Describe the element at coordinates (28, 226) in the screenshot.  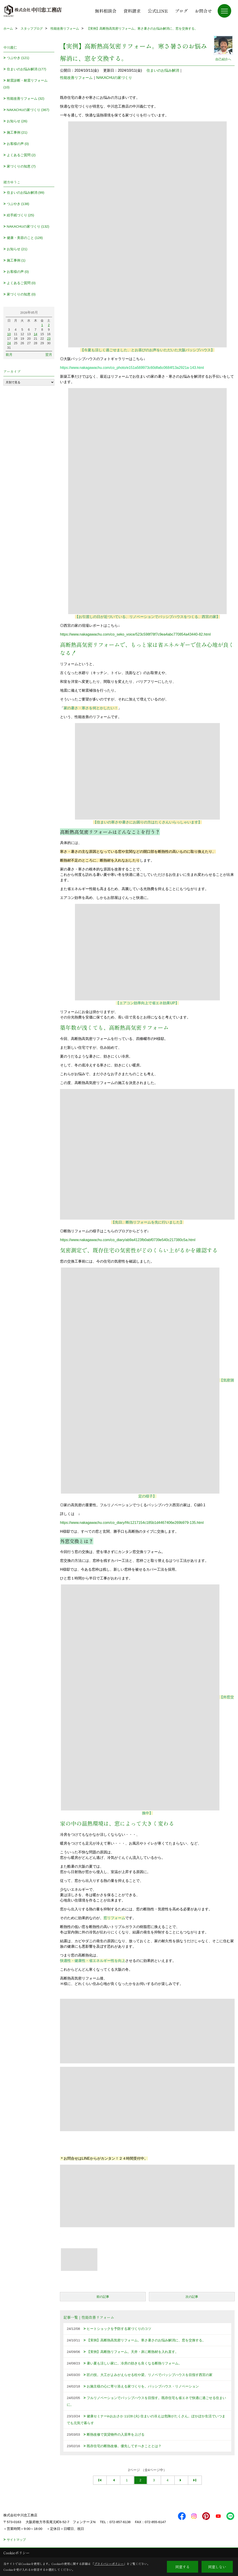
I see `NAKACHUの家づくり (132)` at that location.